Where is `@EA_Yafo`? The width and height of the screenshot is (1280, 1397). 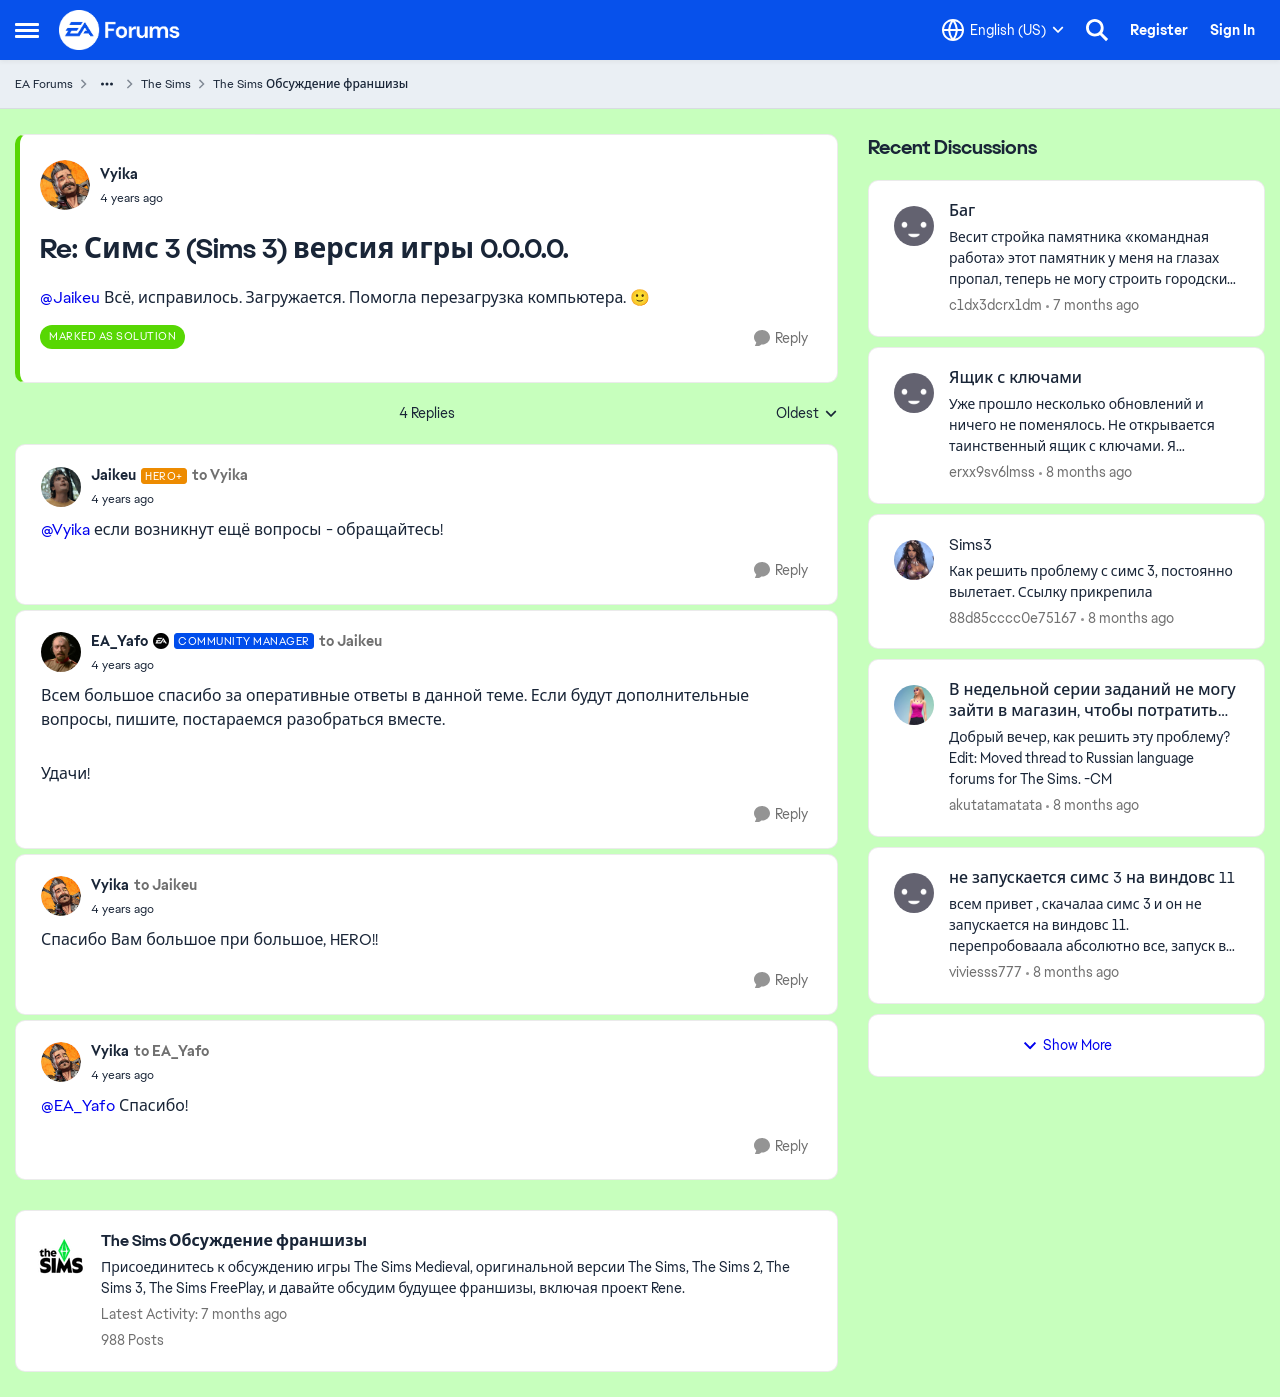 @EA_Yafo is located at coordinates (78, 1105).